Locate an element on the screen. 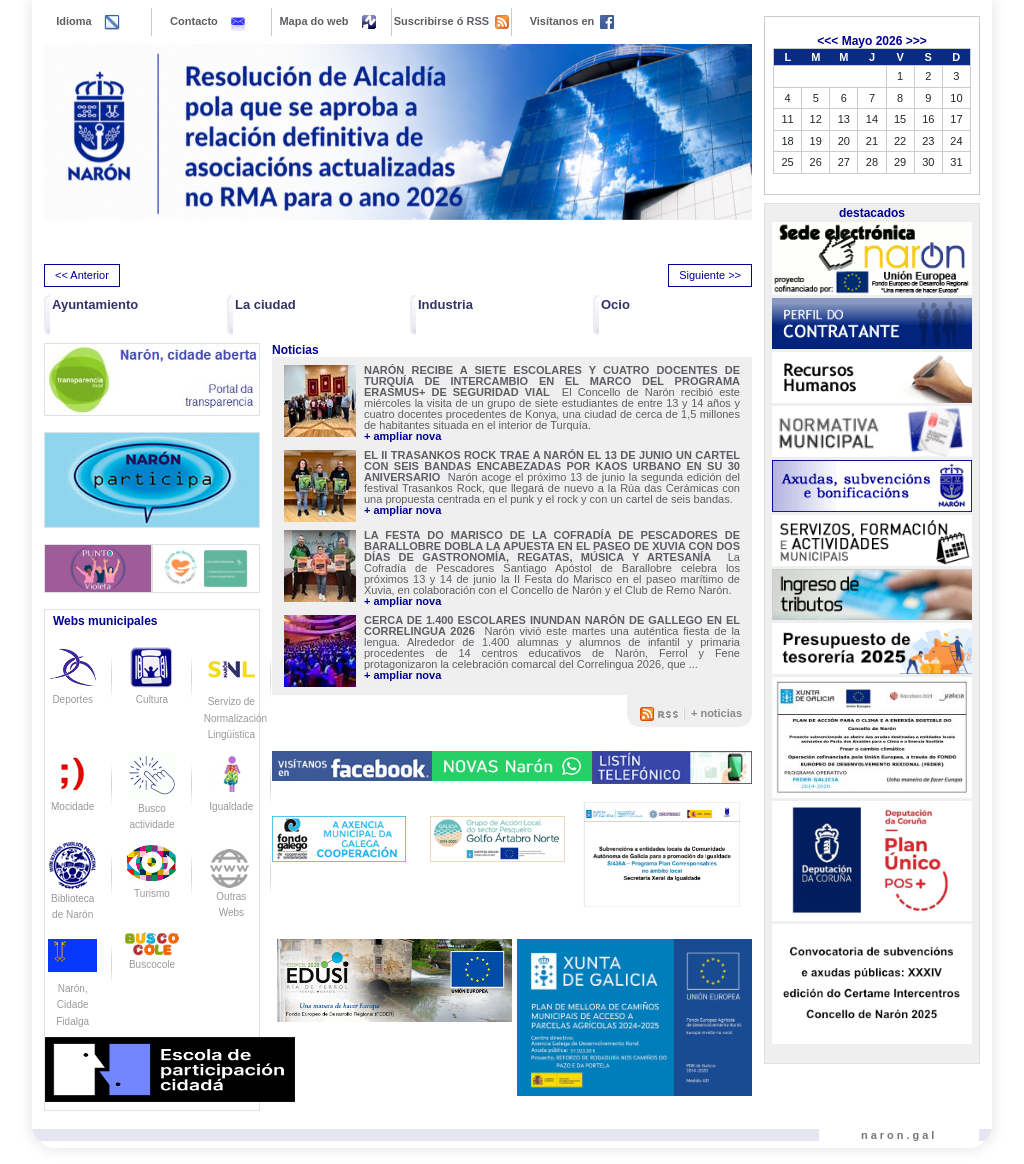 Image resolution: width=1024 pixels, height=1164 pixels. La ciudad [button] is located at coordinates (265, 304).